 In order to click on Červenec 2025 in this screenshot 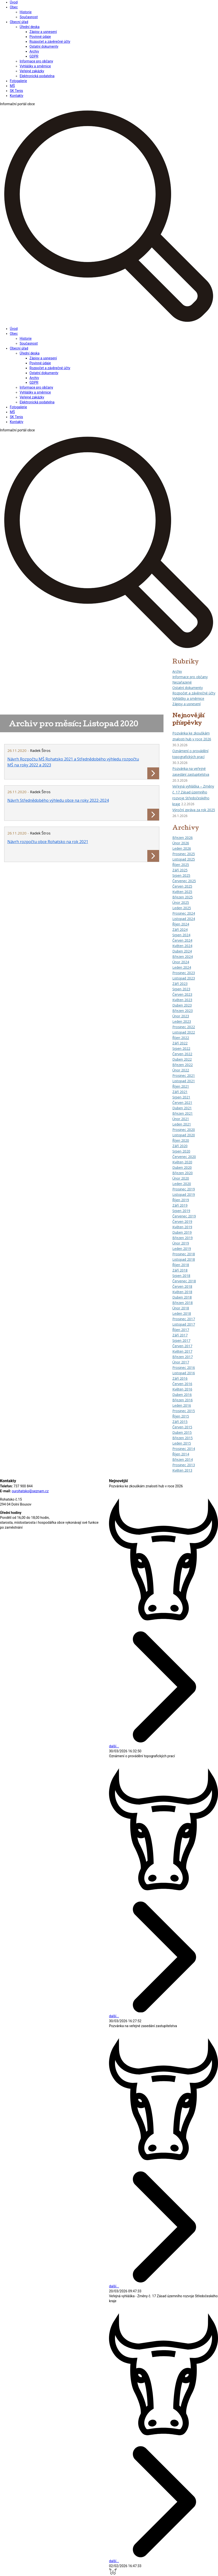, I will do `click(184, 880)`.